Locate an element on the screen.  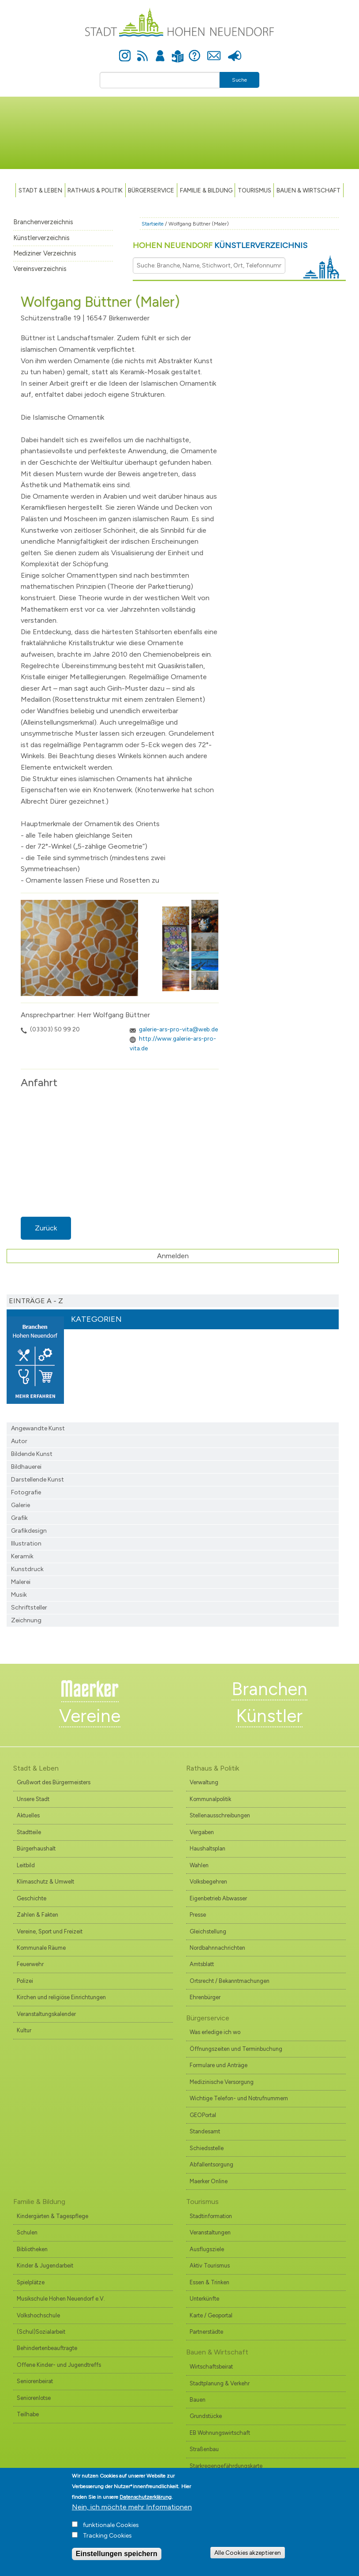
Abfallentsorgung is located at coordinates (211, 2164).